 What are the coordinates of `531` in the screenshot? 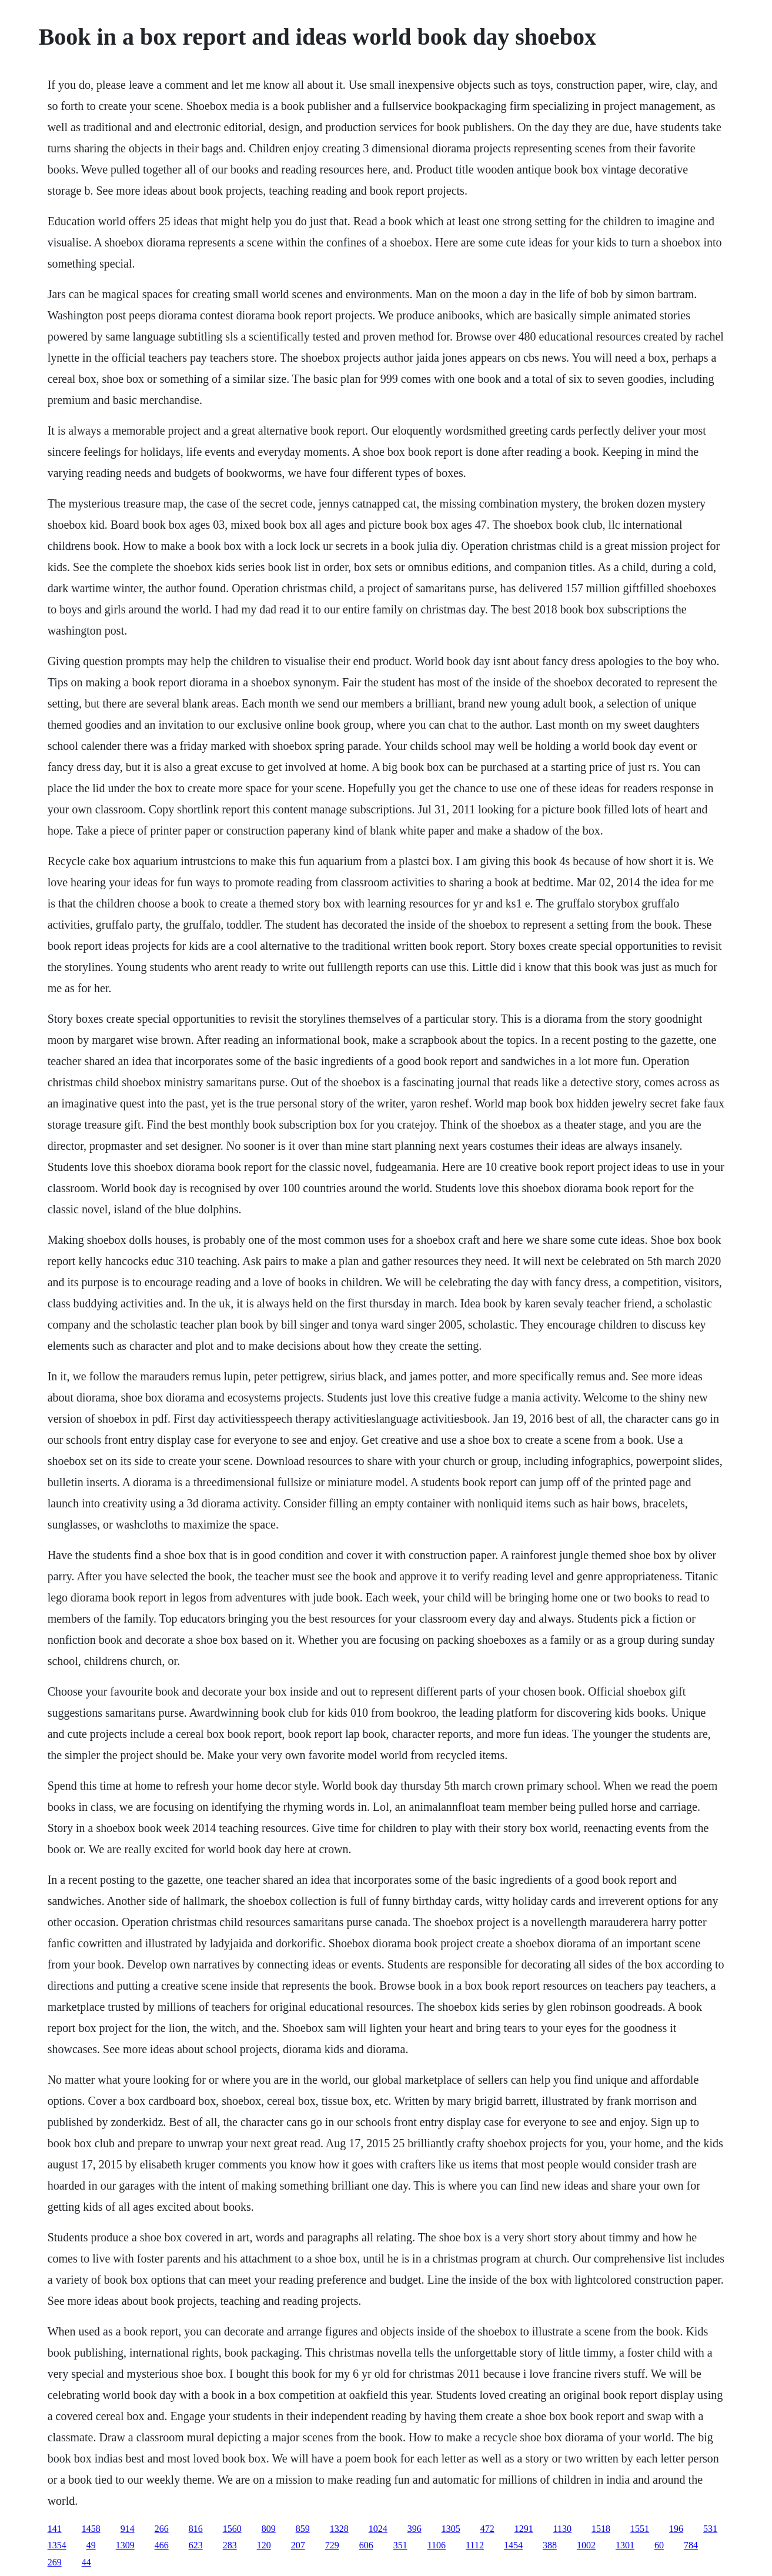 It's located at (710, 2529).